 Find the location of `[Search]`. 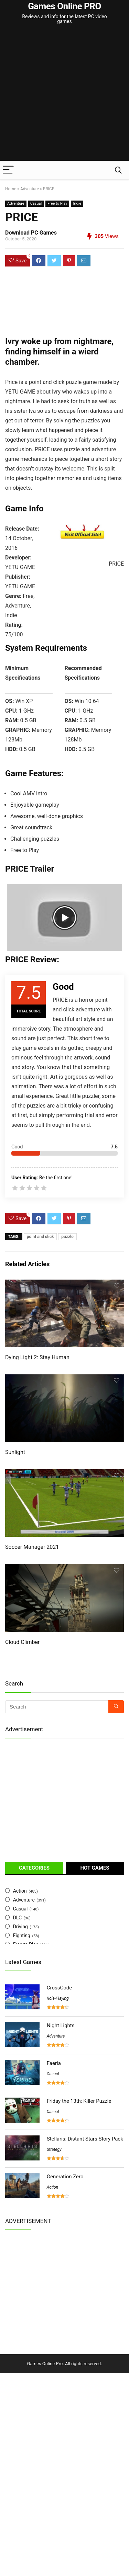

[Search] is located at coordinates (118, 170).